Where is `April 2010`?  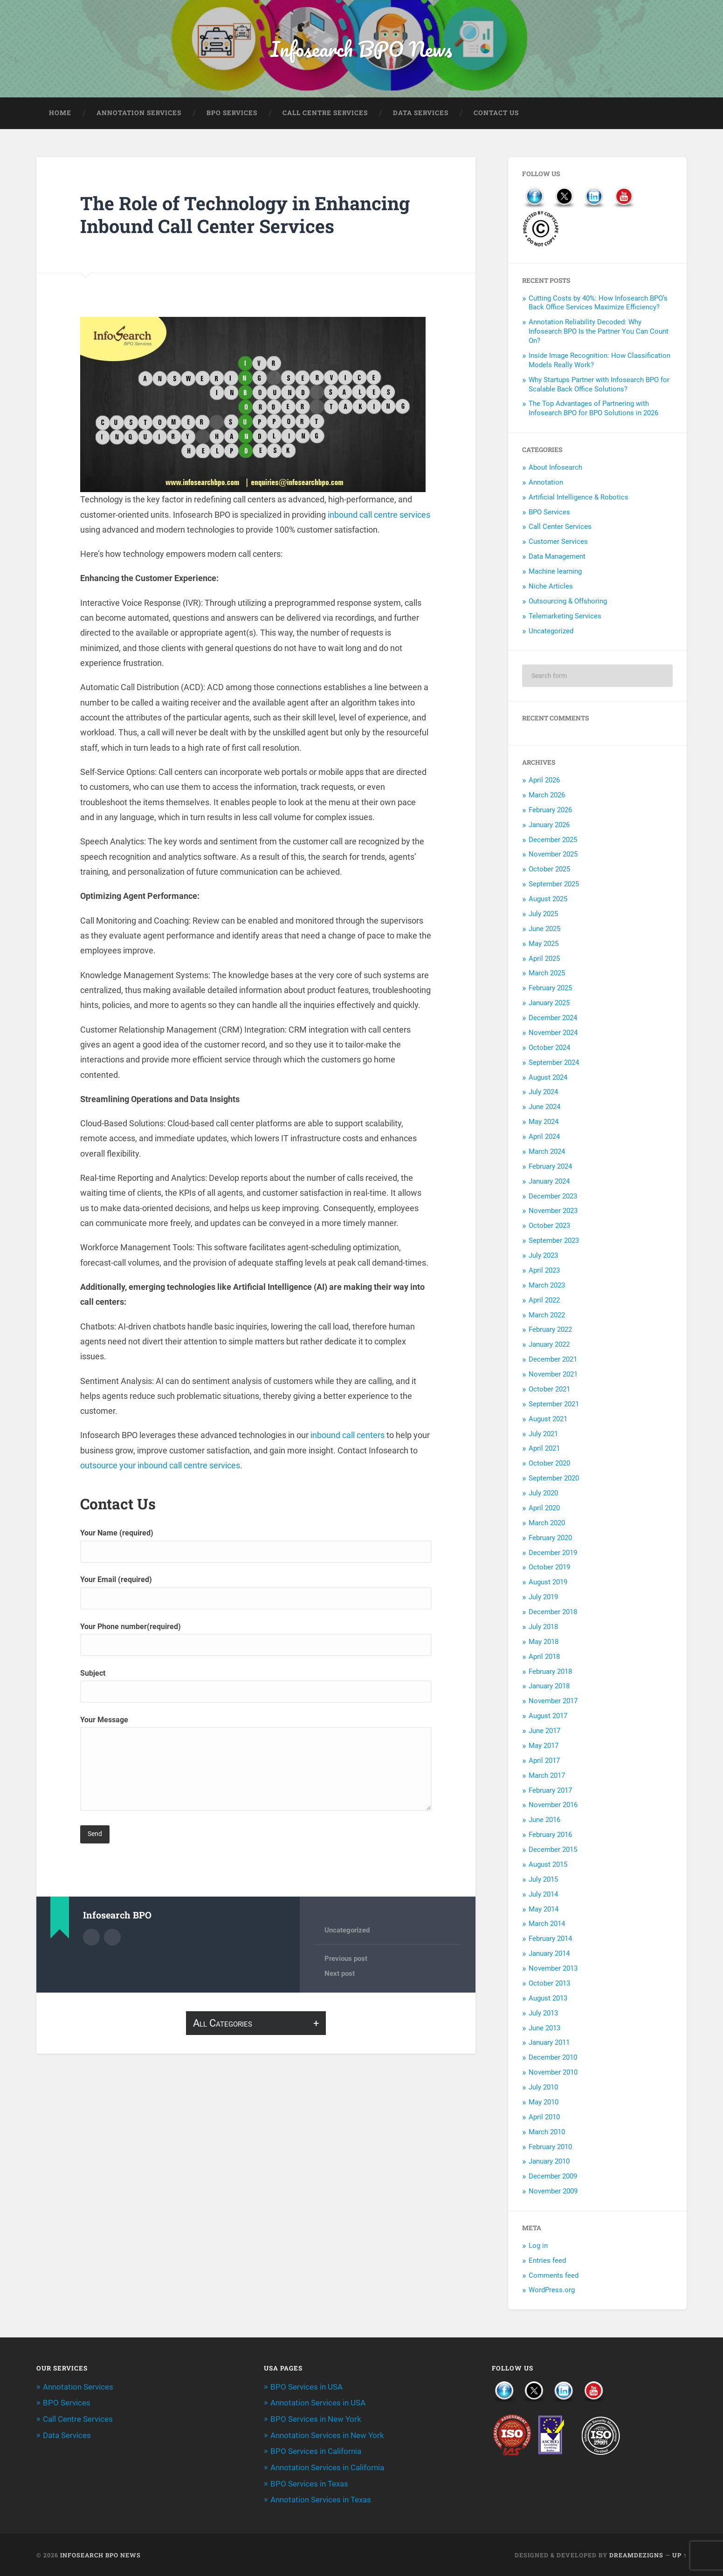
April 2010 is located at coordinates (544, 2118).